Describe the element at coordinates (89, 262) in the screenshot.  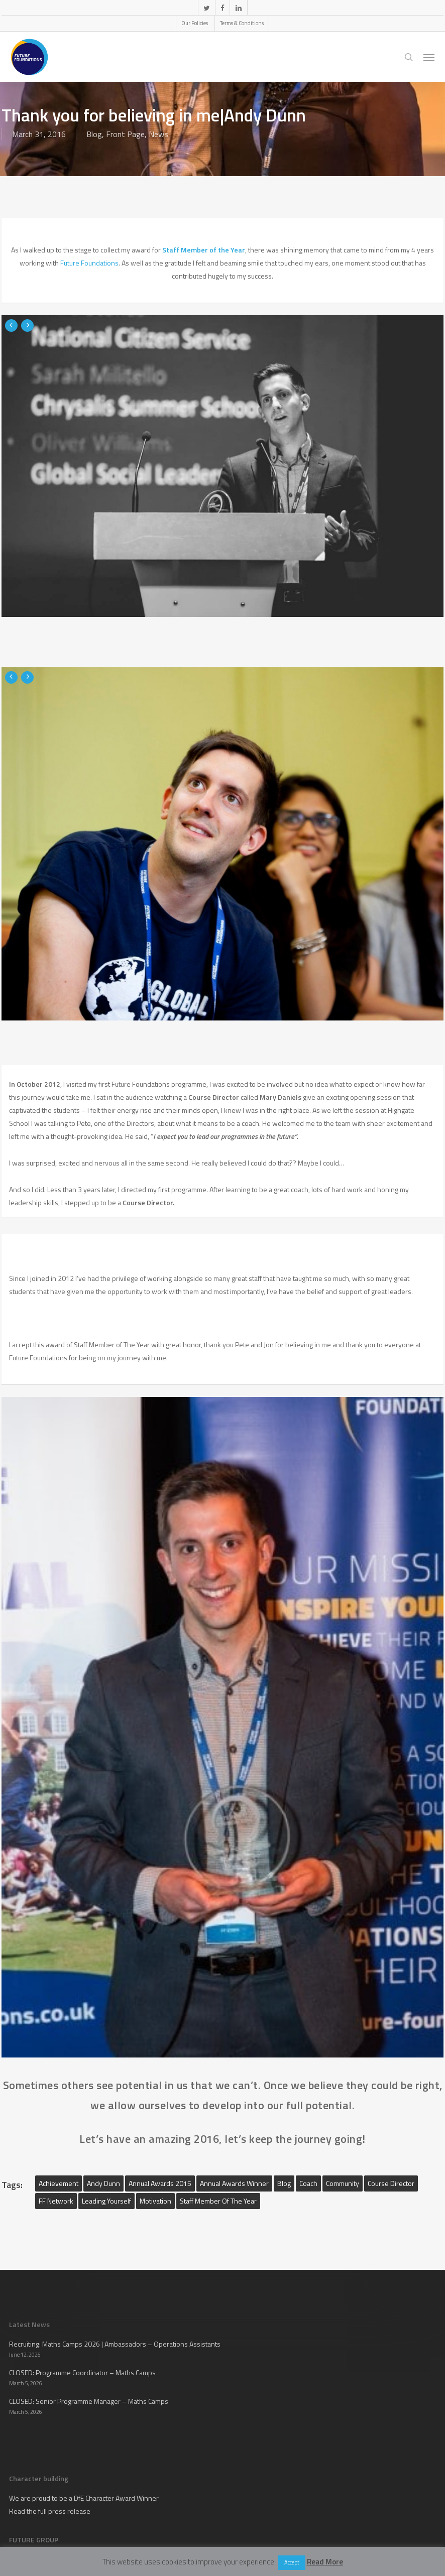
I see `Future Foundations` at that location.